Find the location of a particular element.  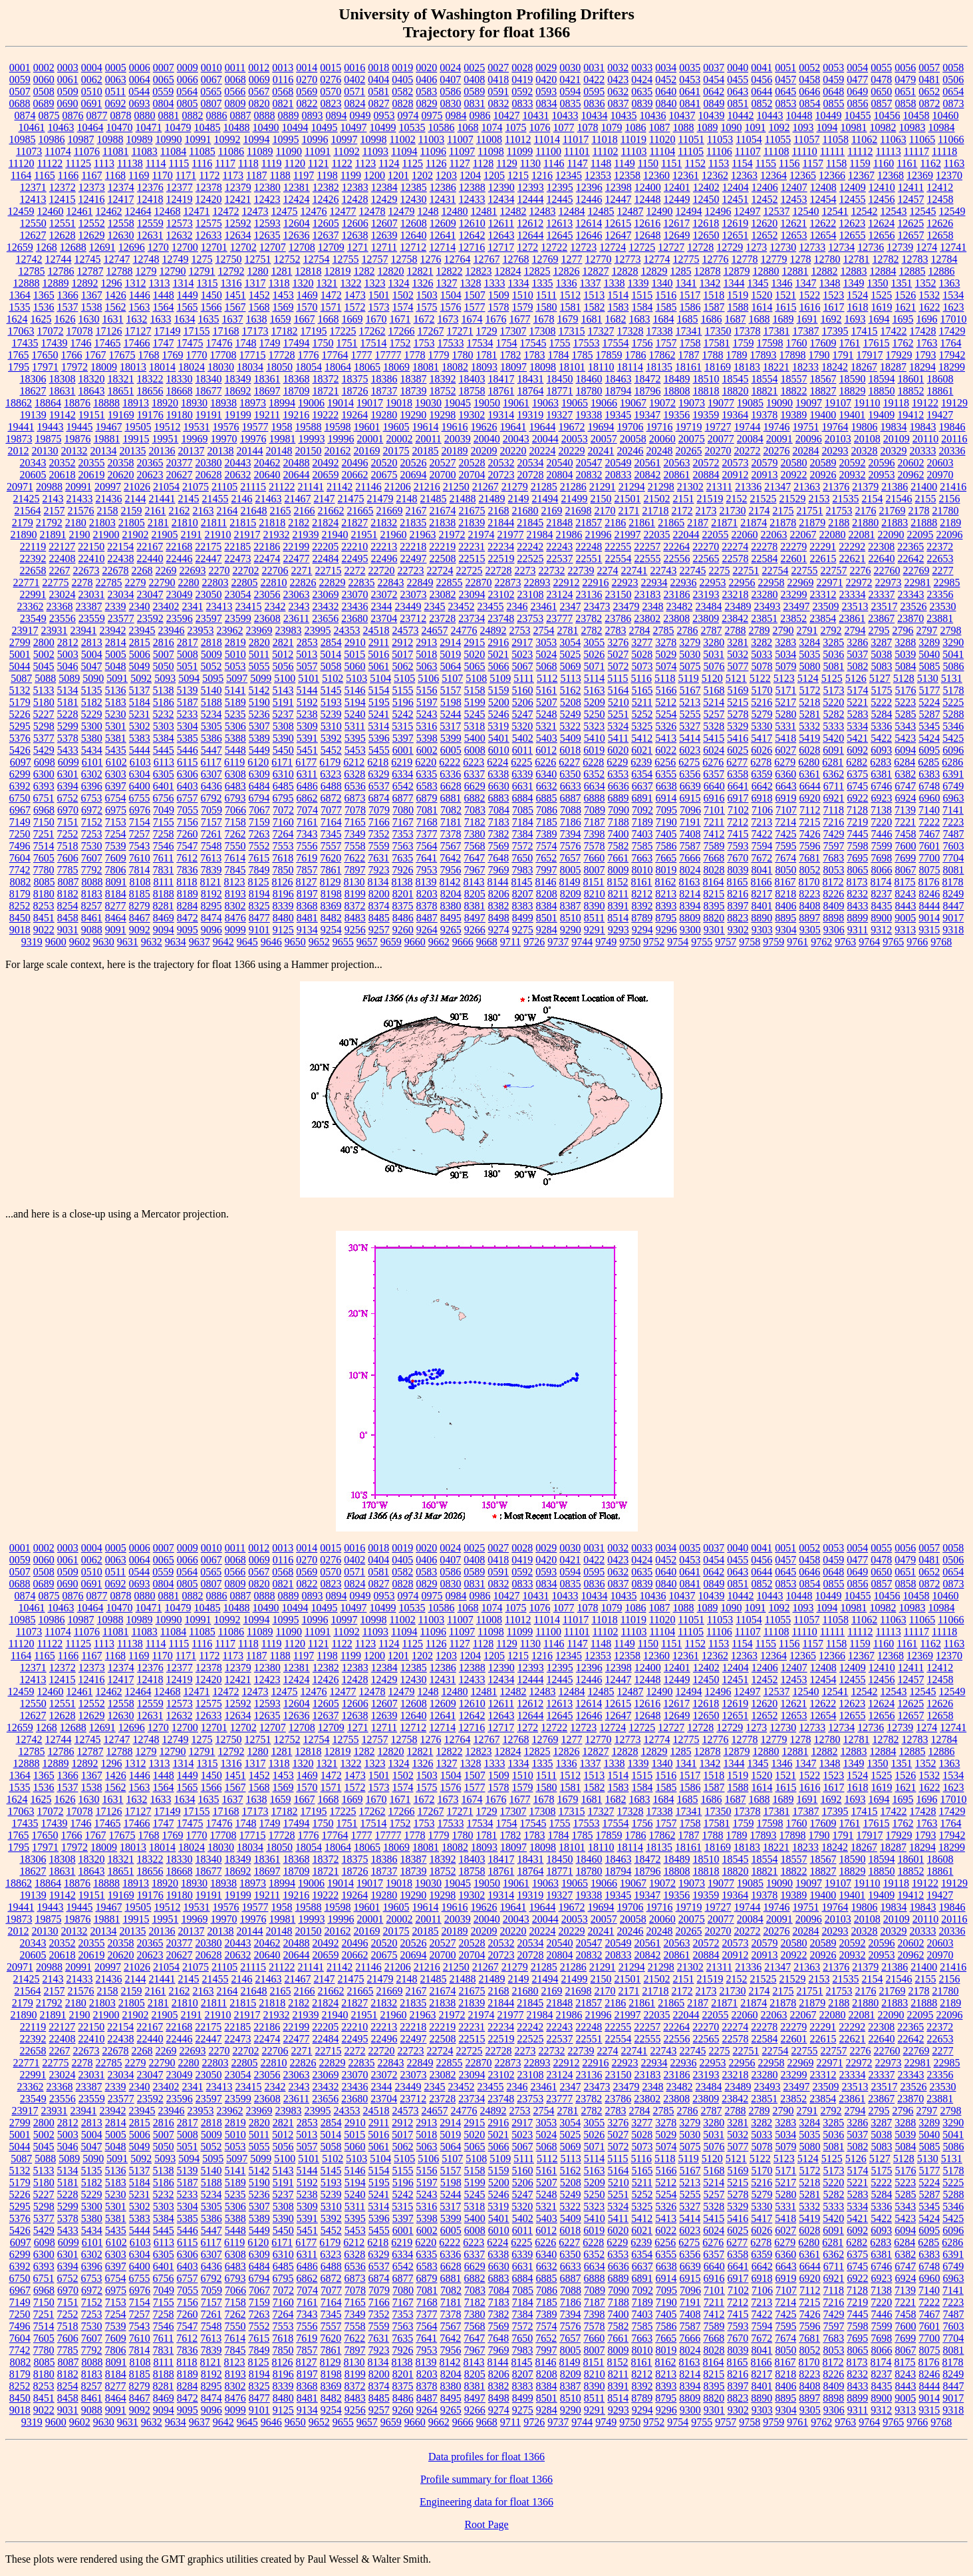

19846 is located at coordinates (952, 426).